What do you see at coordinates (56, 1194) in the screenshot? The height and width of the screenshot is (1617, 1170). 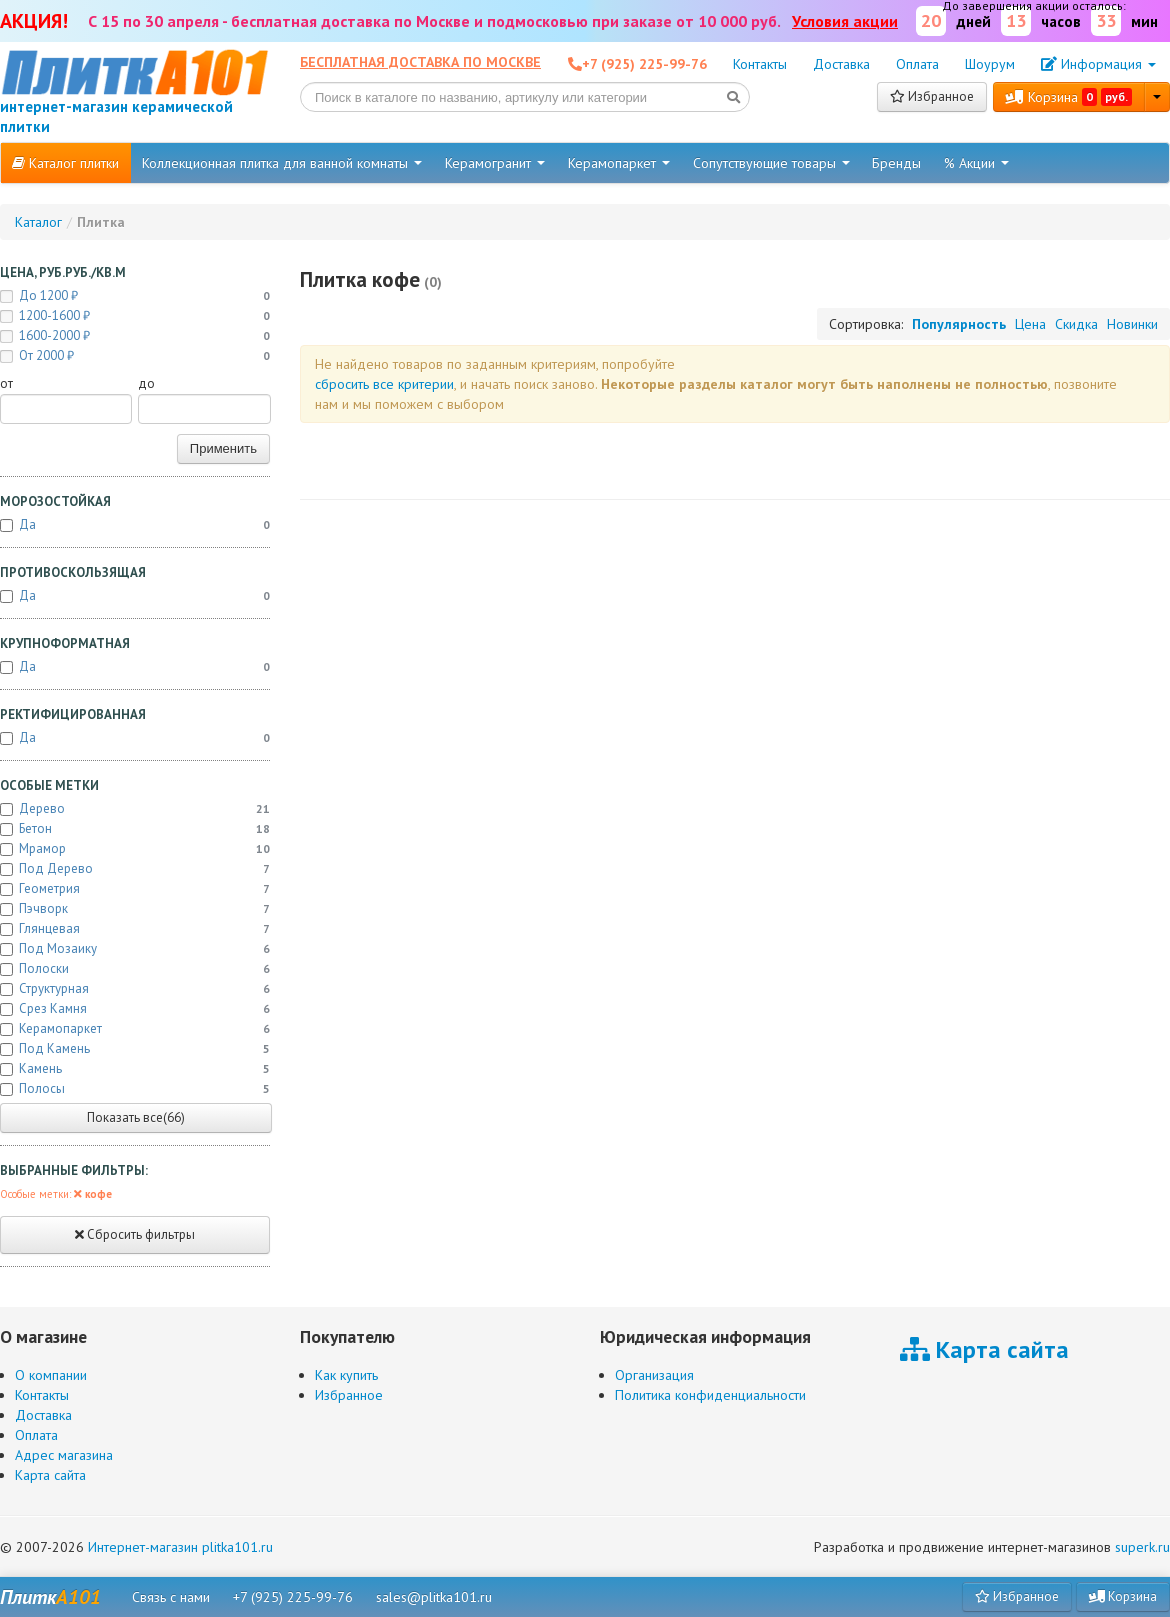 I see `Особые метки:` at bounding box center [56, 1194].